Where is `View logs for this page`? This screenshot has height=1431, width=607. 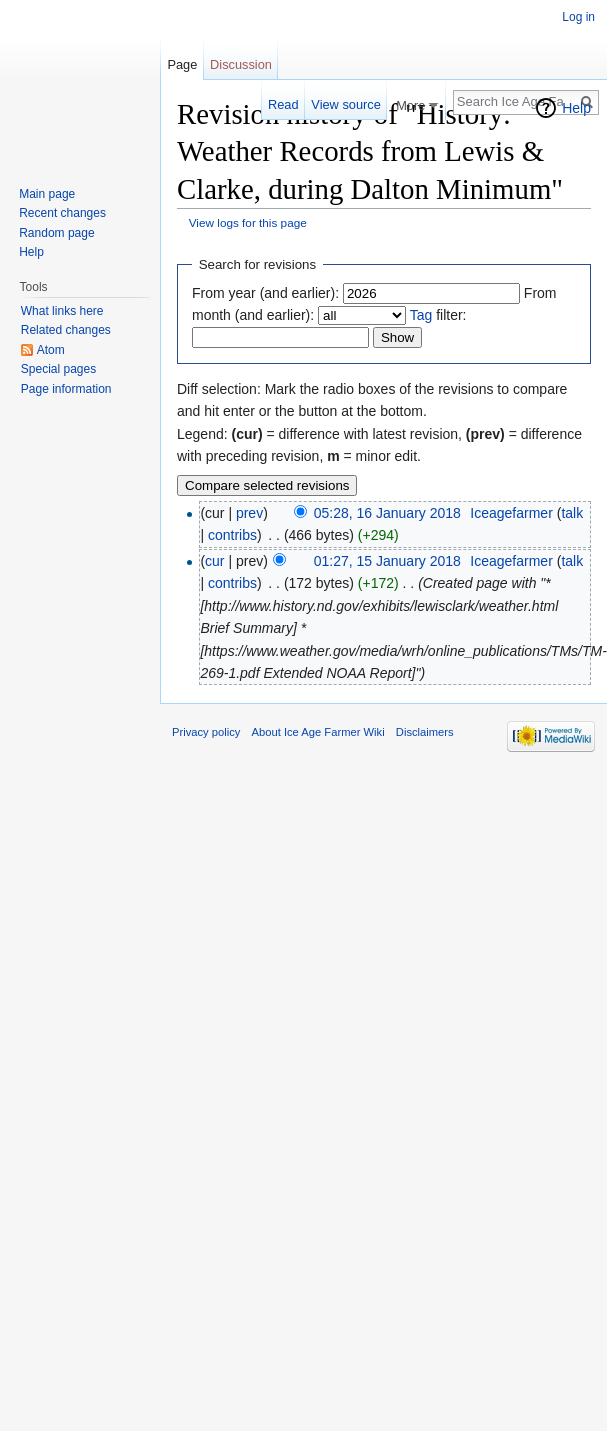 View logs for this page is located at coordinates (248, 222).